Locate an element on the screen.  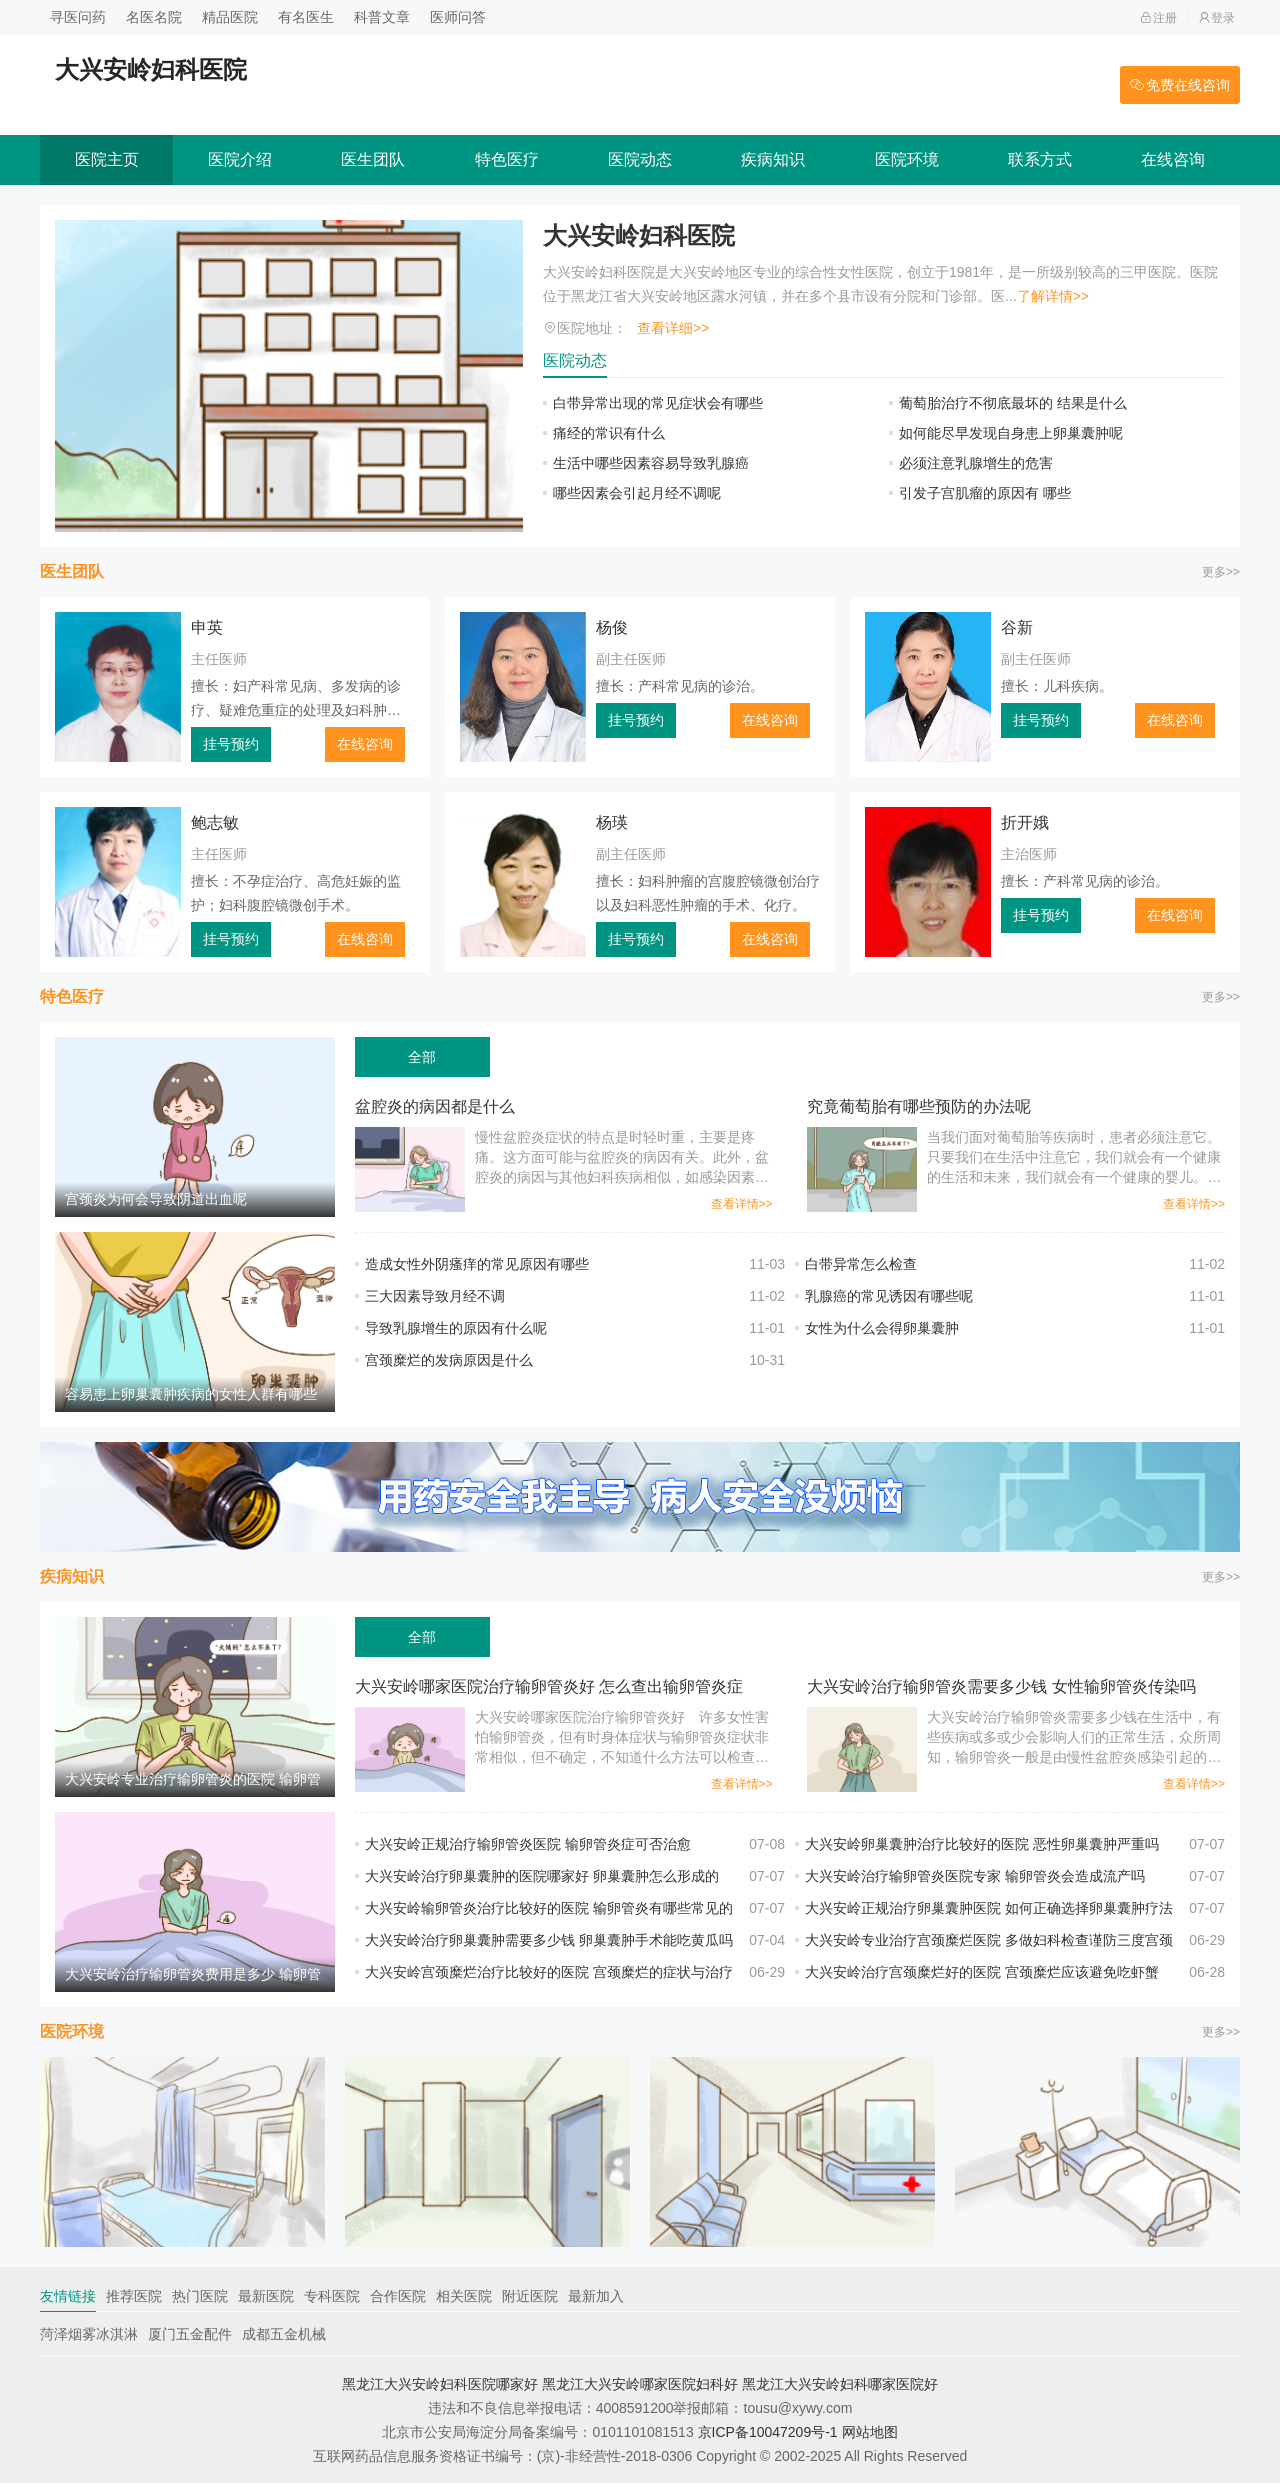
大兴安岭治疗输卵管炎医院专家 输卵管炎会造成流产吗 is located at coordinates (975, 1876).